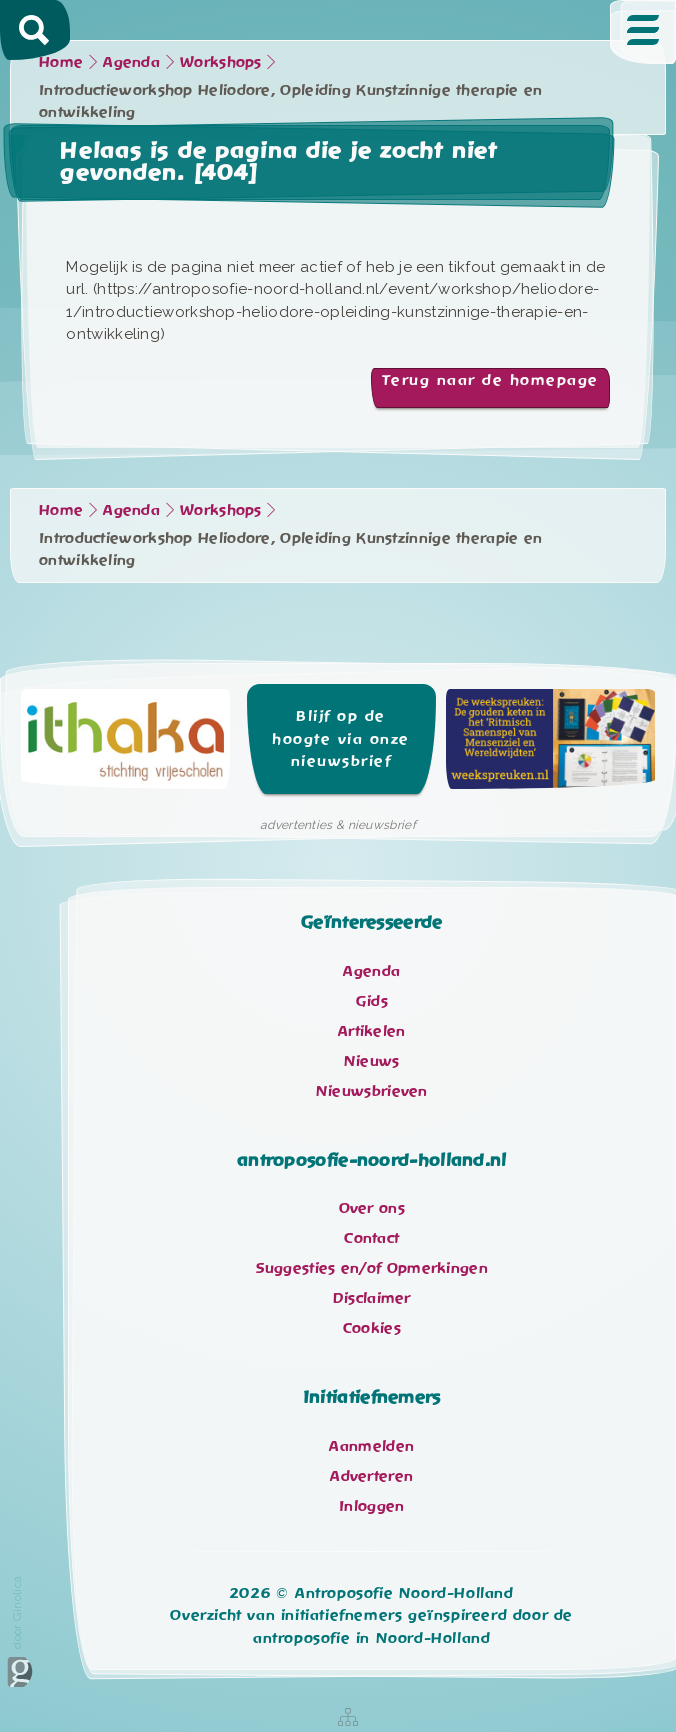  Describe the element at coordinates (372, 1298) in the screenshot. I see `Disclaimer` at that location.